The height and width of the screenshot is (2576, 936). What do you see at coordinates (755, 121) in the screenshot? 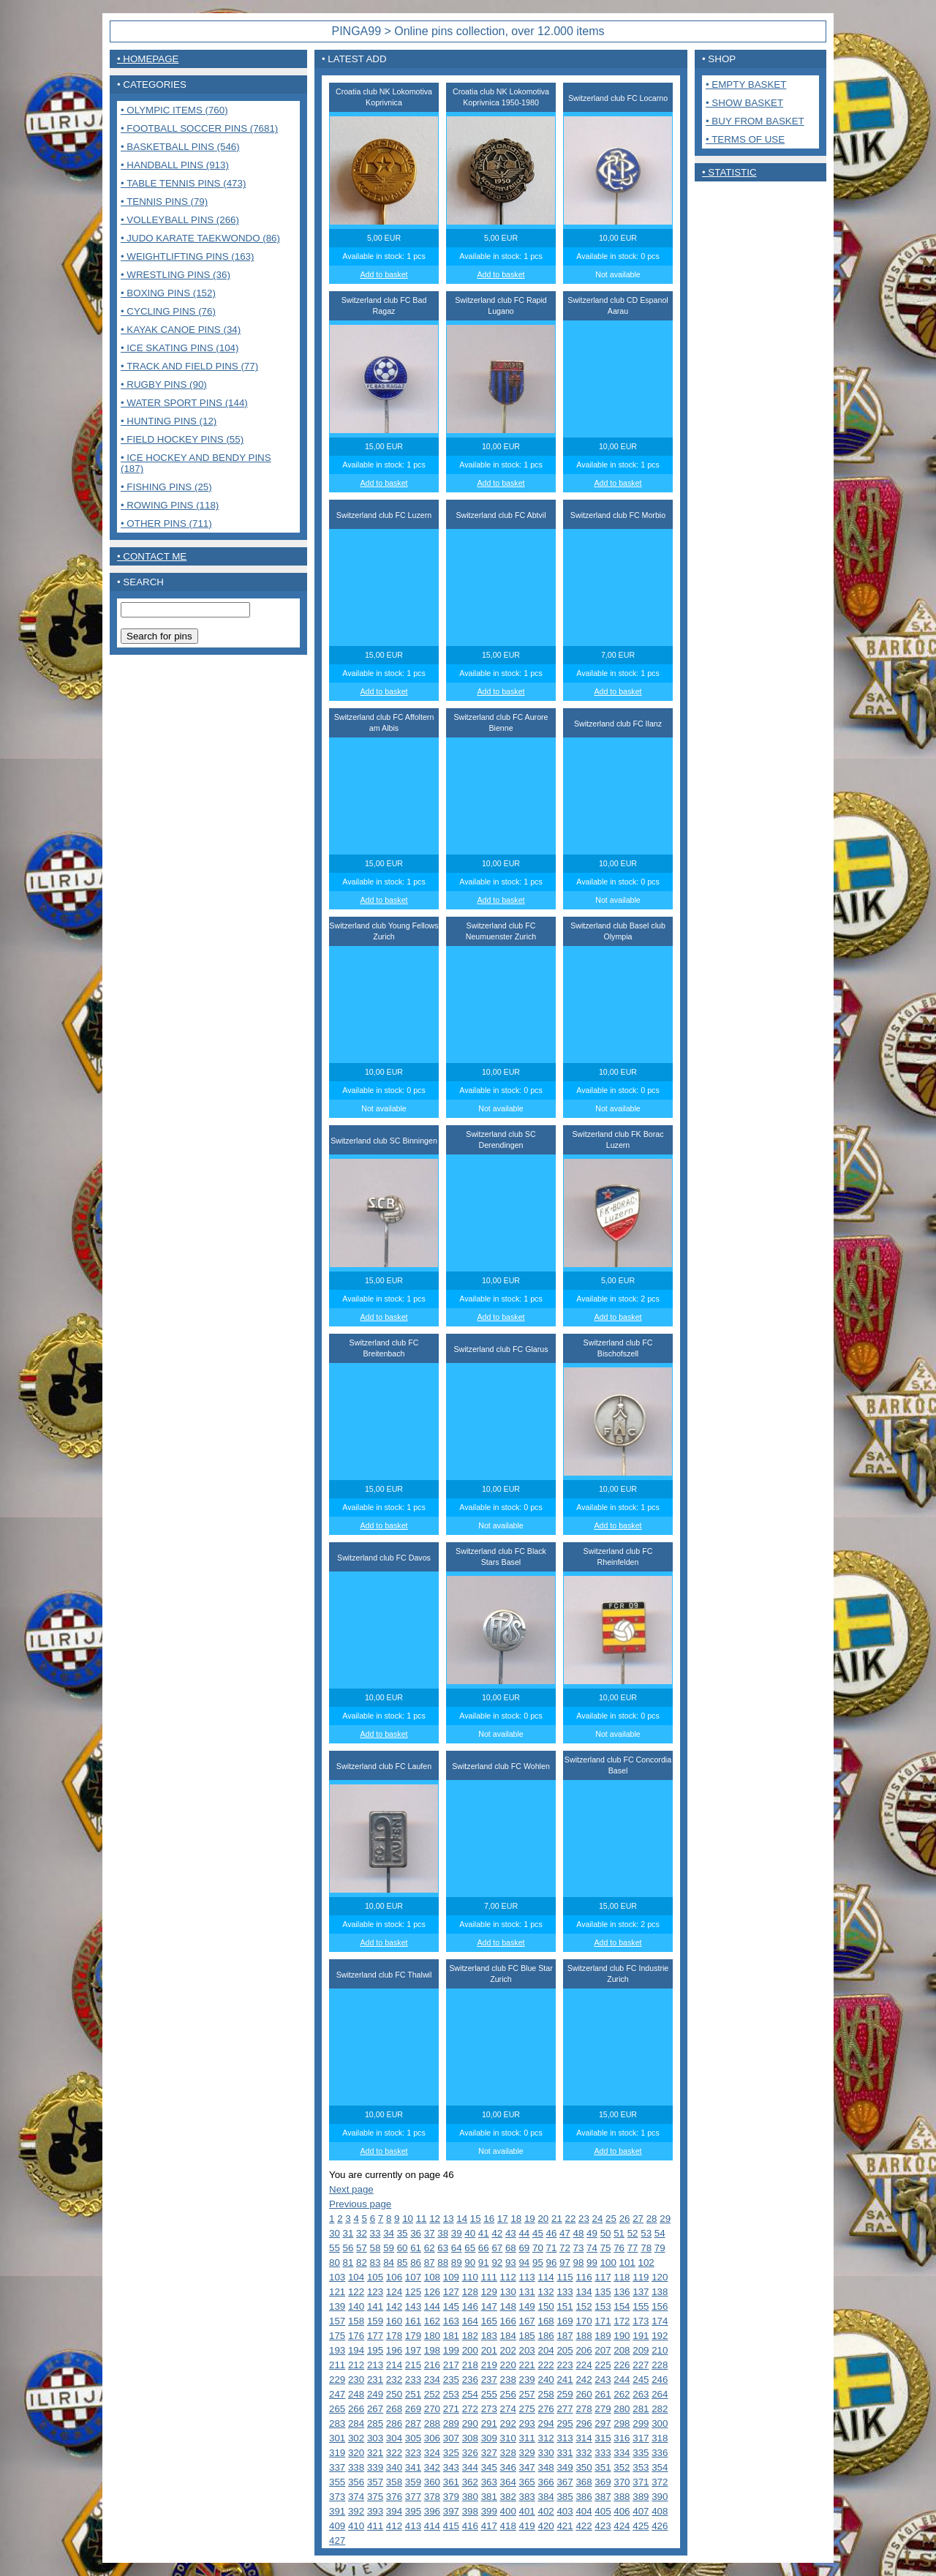
I see `• Buy from basket` at bounding box center [755, 121].